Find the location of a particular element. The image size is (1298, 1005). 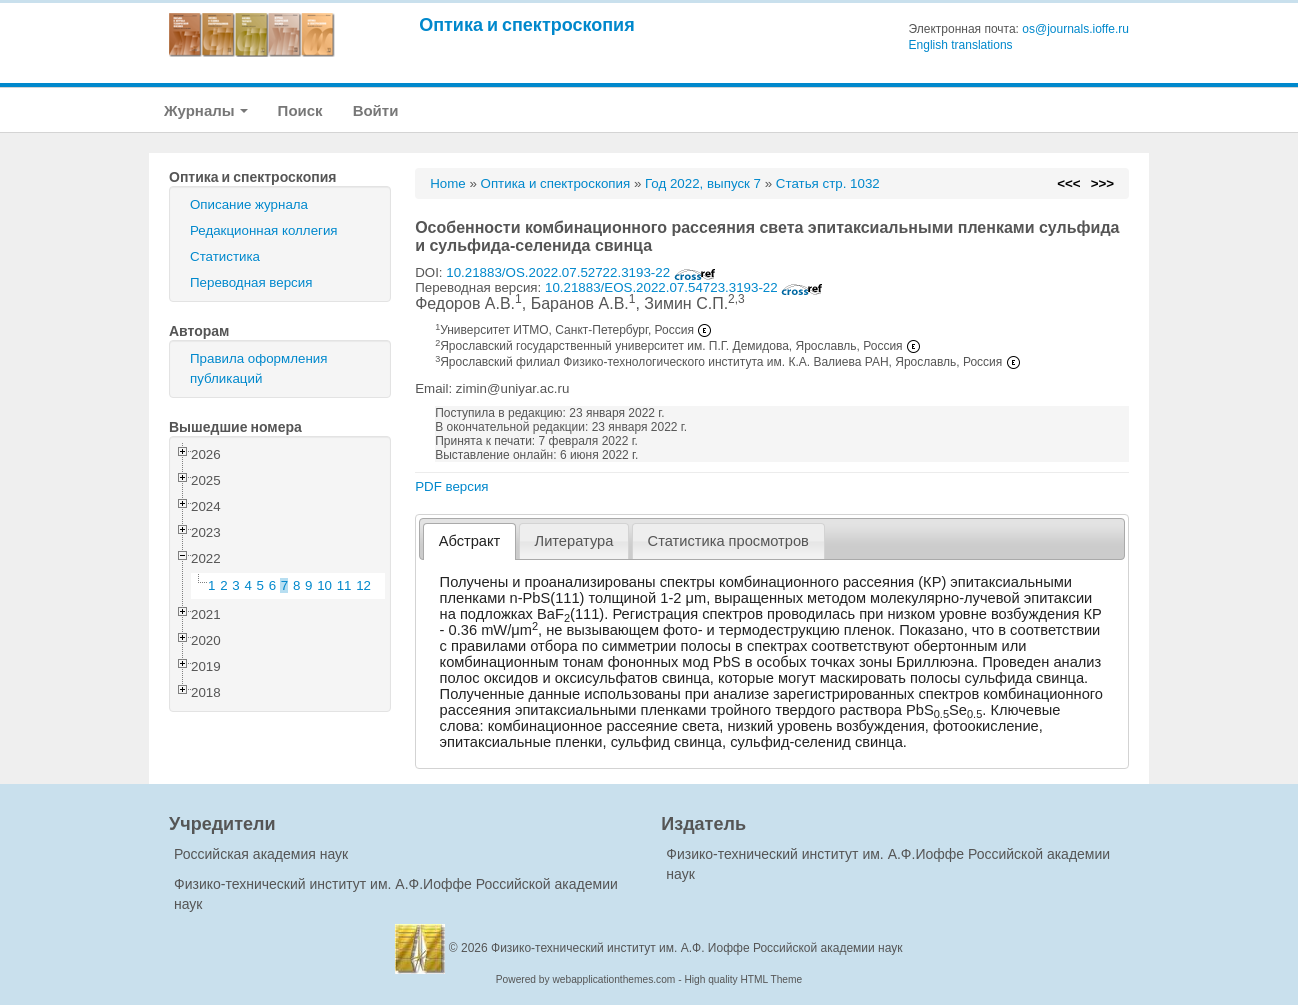

Поиск is located at coordinates (300, 110).